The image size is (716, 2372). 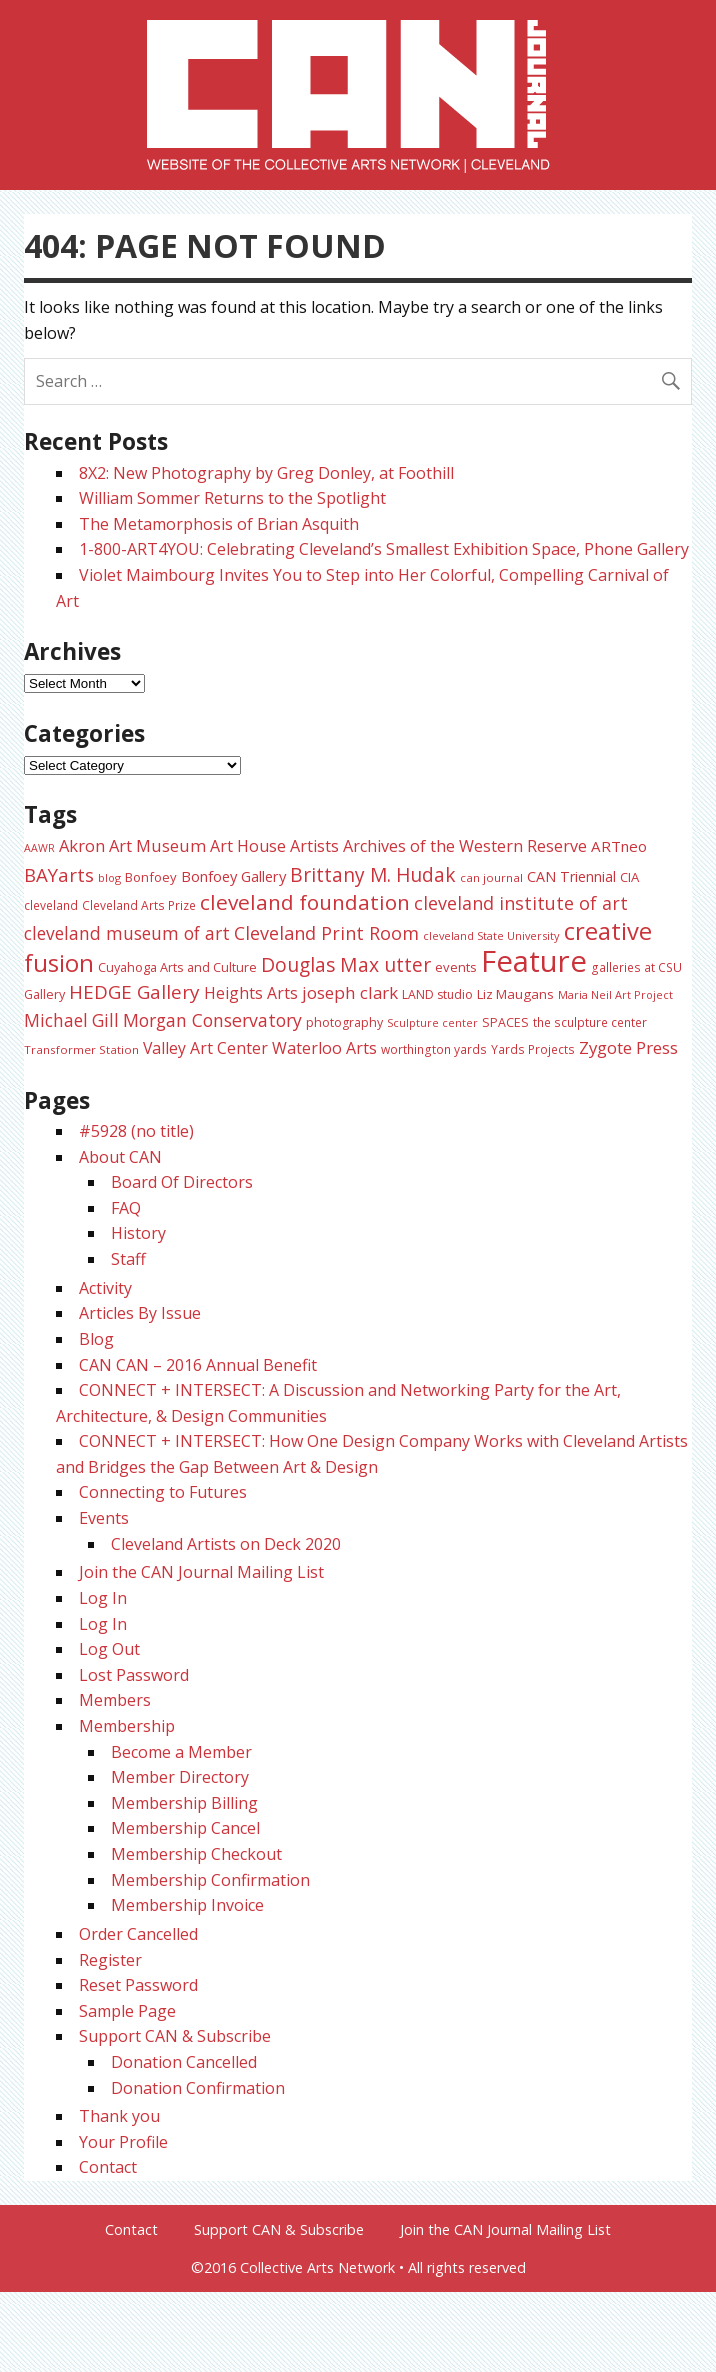 I want to click on Maria Neil Art Project [Maria Neil Art Project (20 items)], so click(x=615, y=994).